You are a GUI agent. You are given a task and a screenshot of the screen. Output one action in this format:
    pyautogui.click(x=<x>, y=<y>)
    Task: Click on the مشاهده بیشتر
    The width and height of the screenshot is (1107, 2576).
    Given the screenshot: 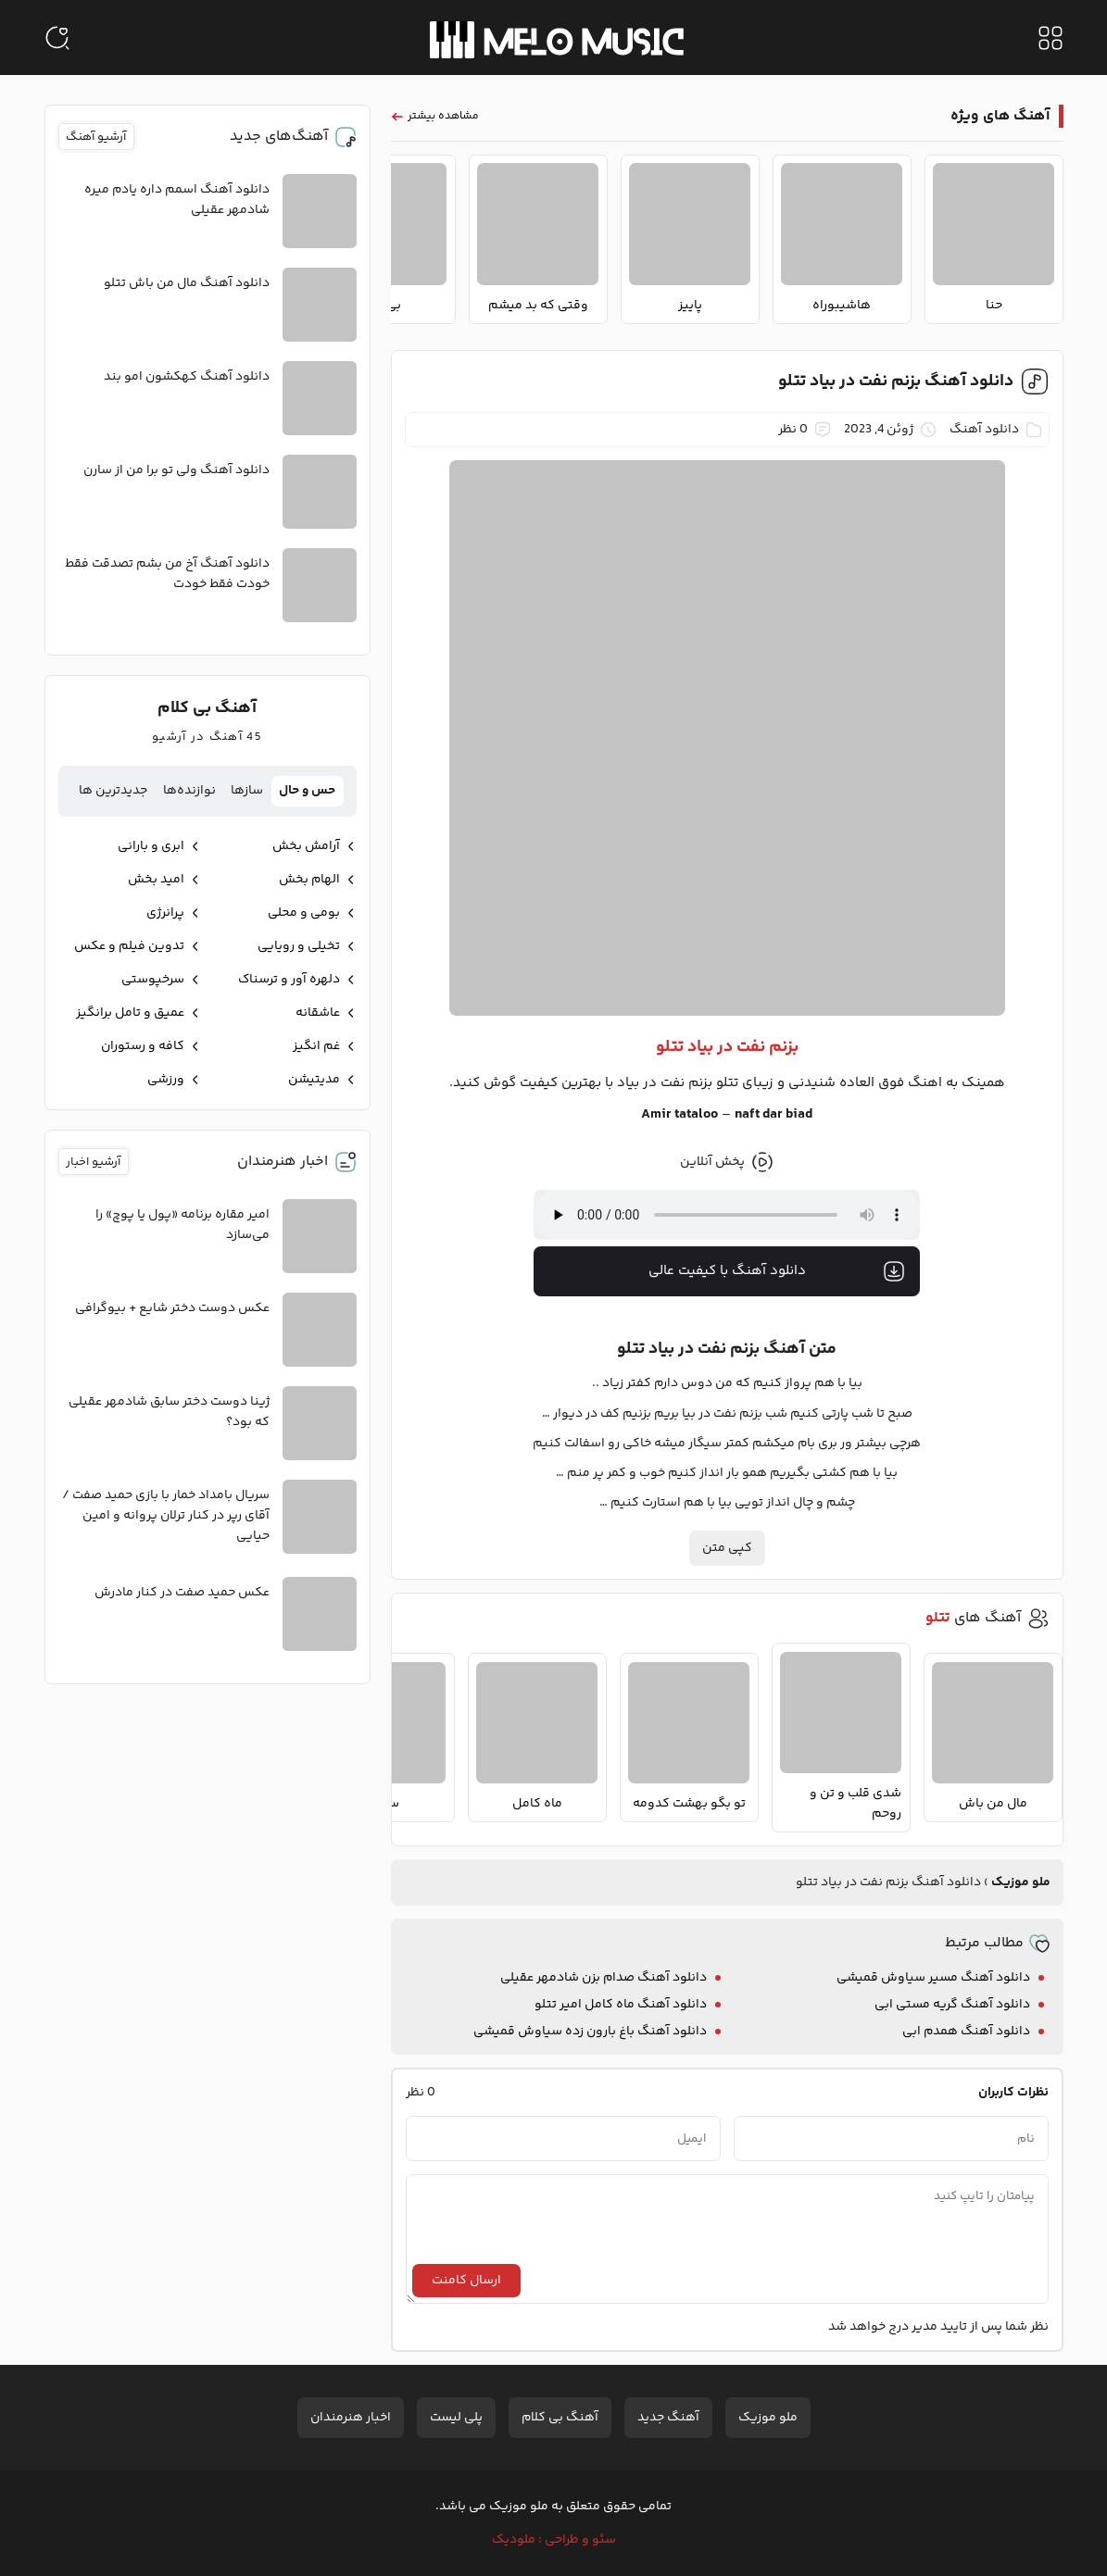 What is the action you would take?
    pyautogui.click(x=443, y=116)
    